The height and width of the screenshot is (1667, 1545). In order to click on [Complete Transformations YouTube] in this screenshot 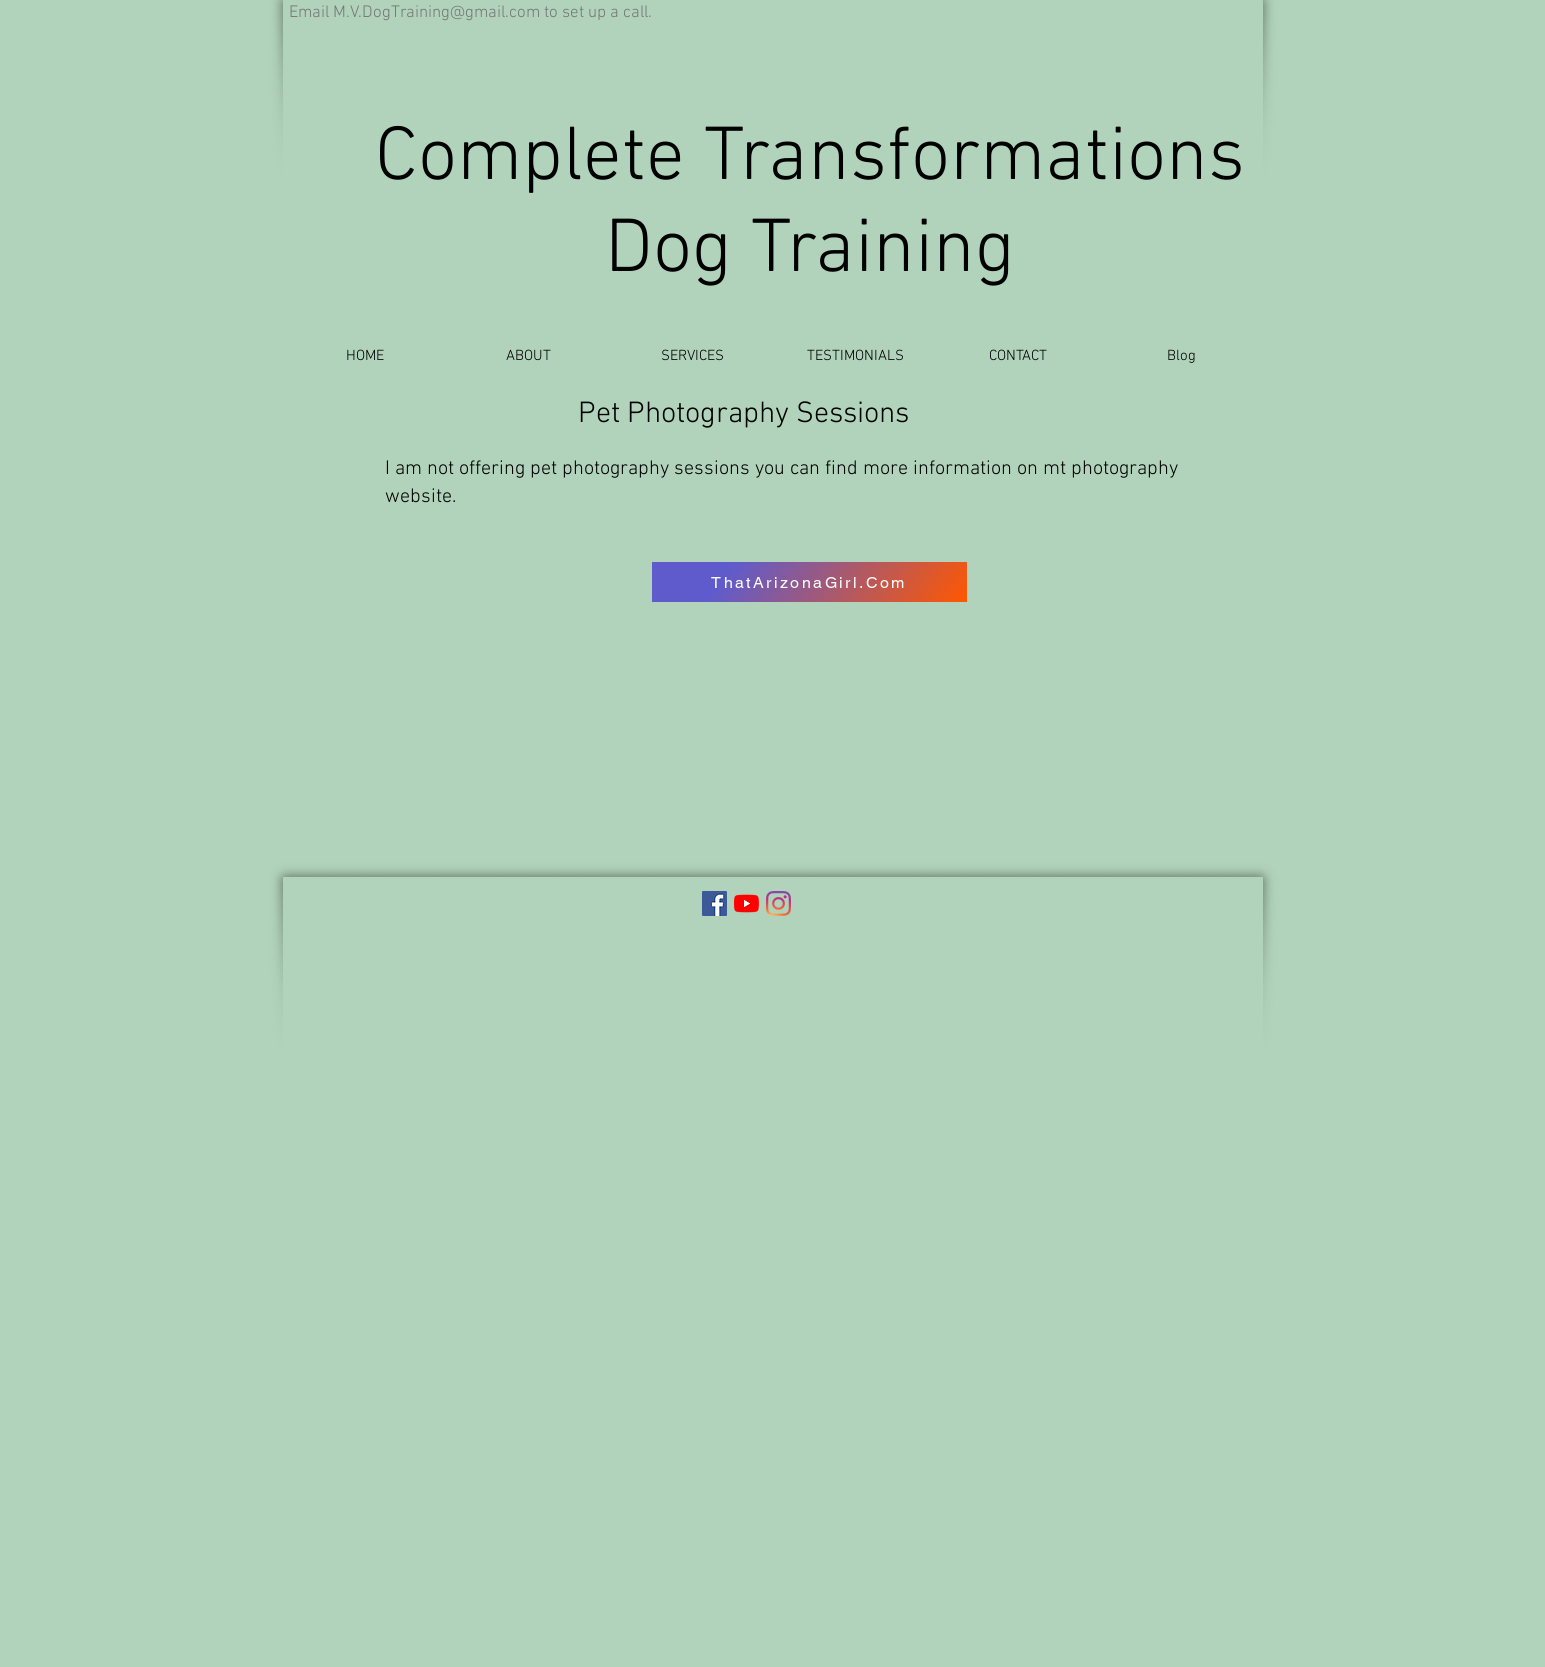, I will do `click(746, 903)`.